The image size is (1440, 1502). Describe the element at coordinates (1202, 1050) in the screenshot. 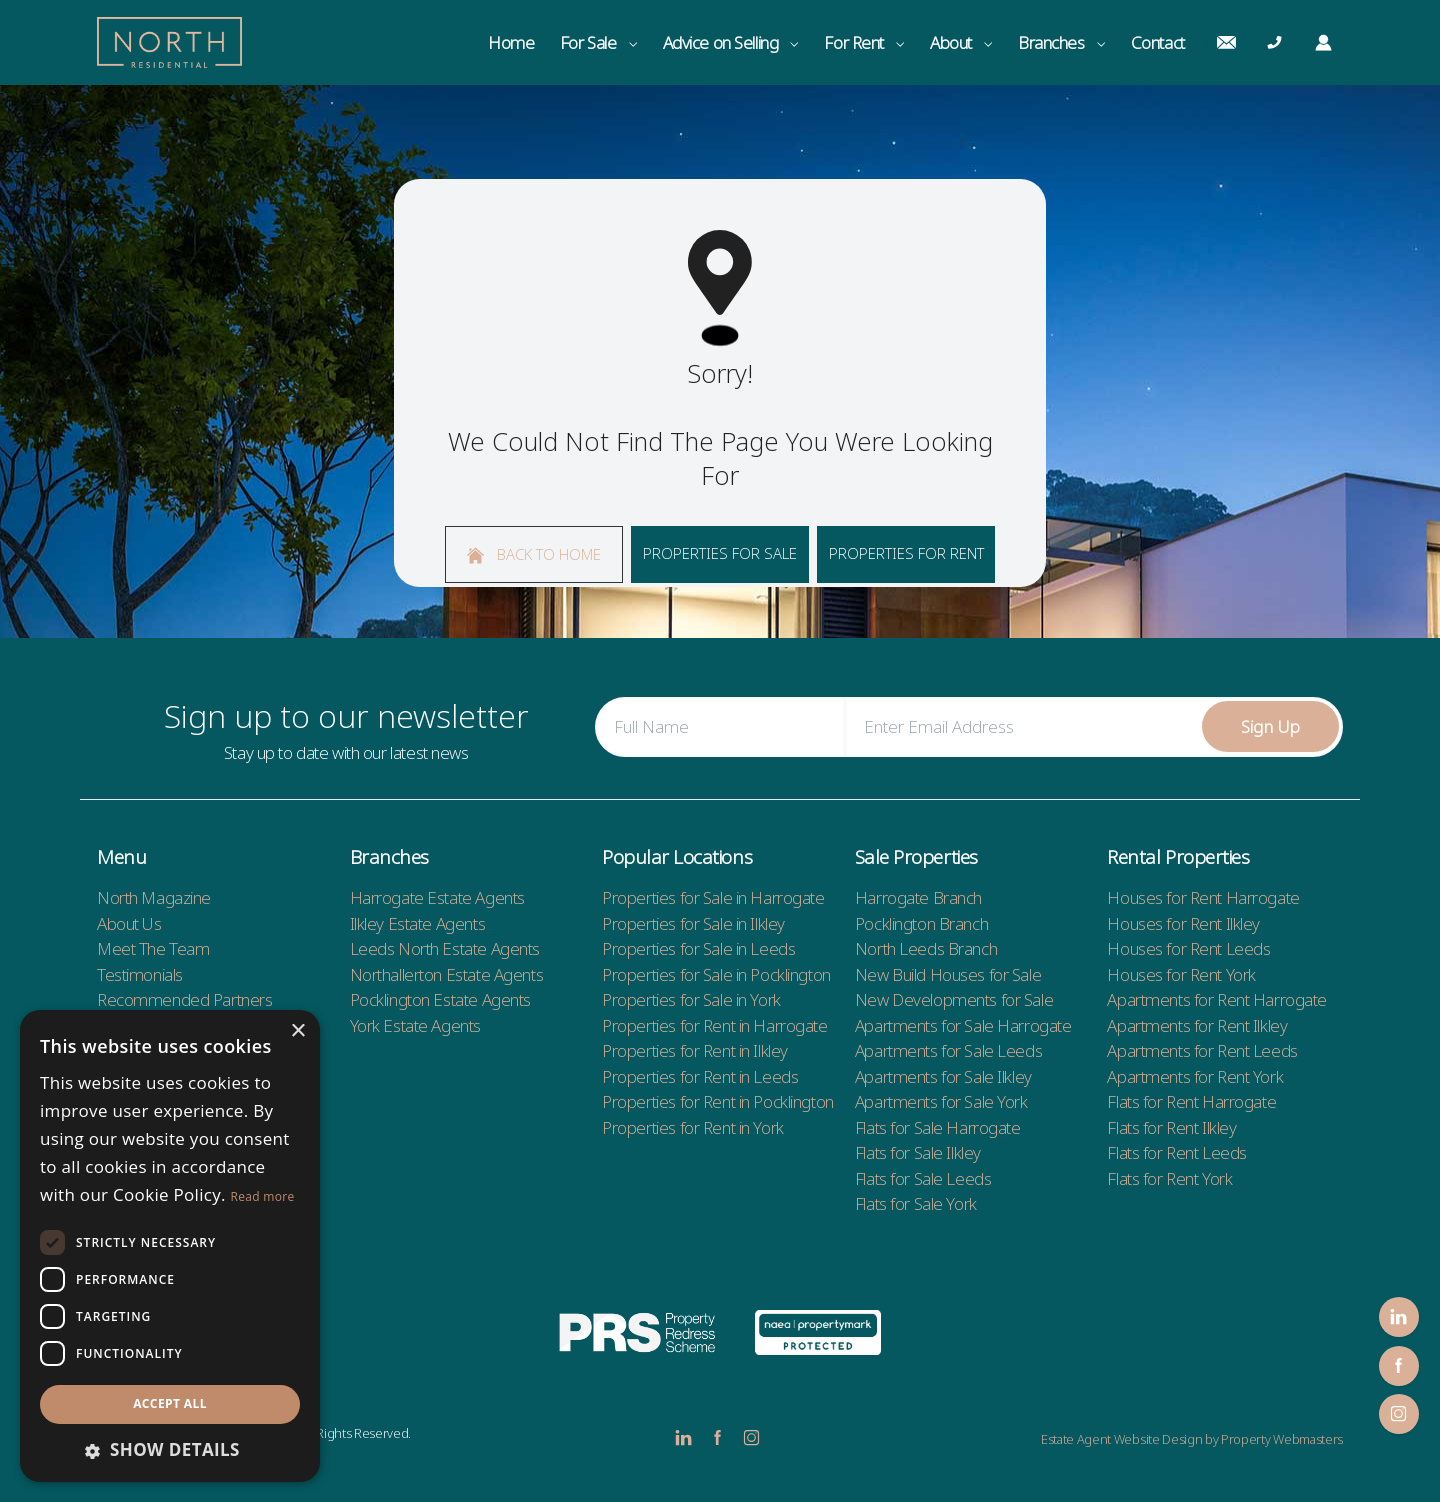

I see `Apartments for Rent Leeds` at that location.